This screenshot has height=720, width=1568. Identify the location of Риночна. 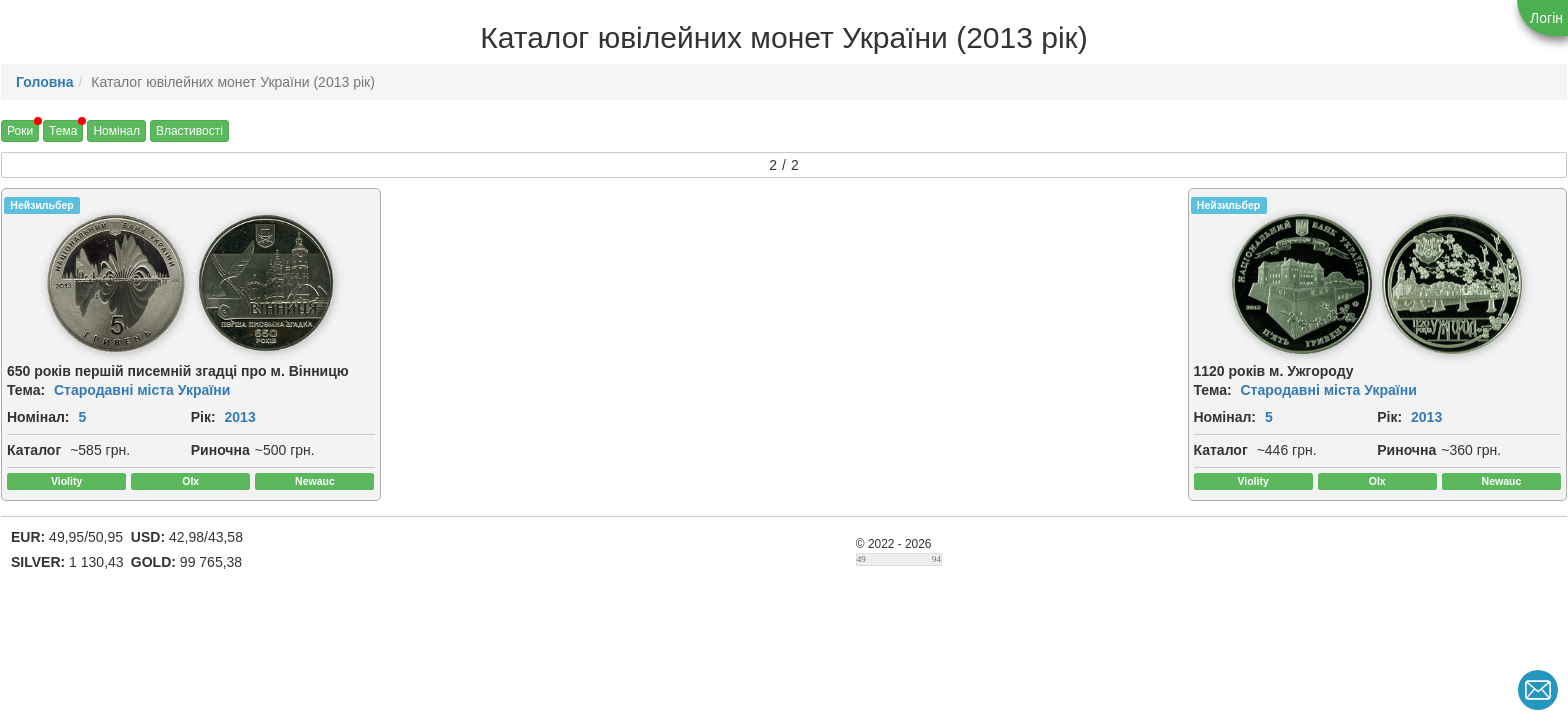
(220, 450).